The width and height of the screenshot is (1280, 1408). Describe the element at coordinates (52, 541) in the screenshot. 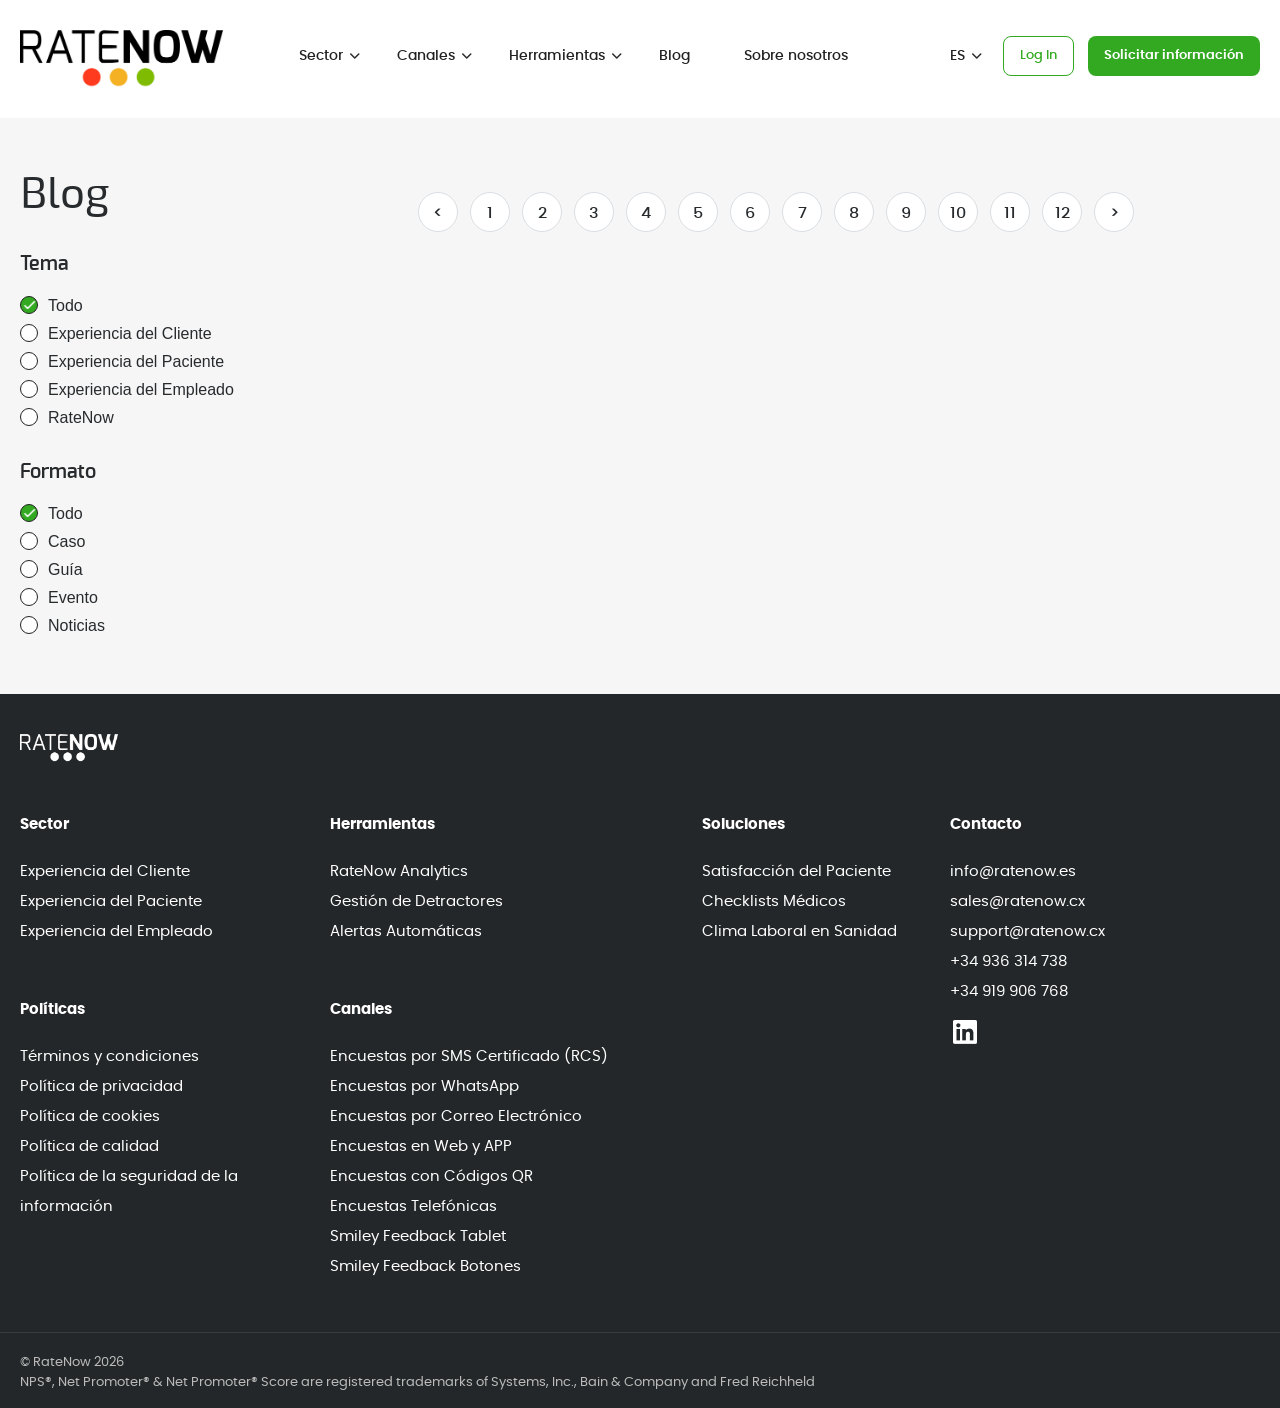

I see `Caso` at that location.